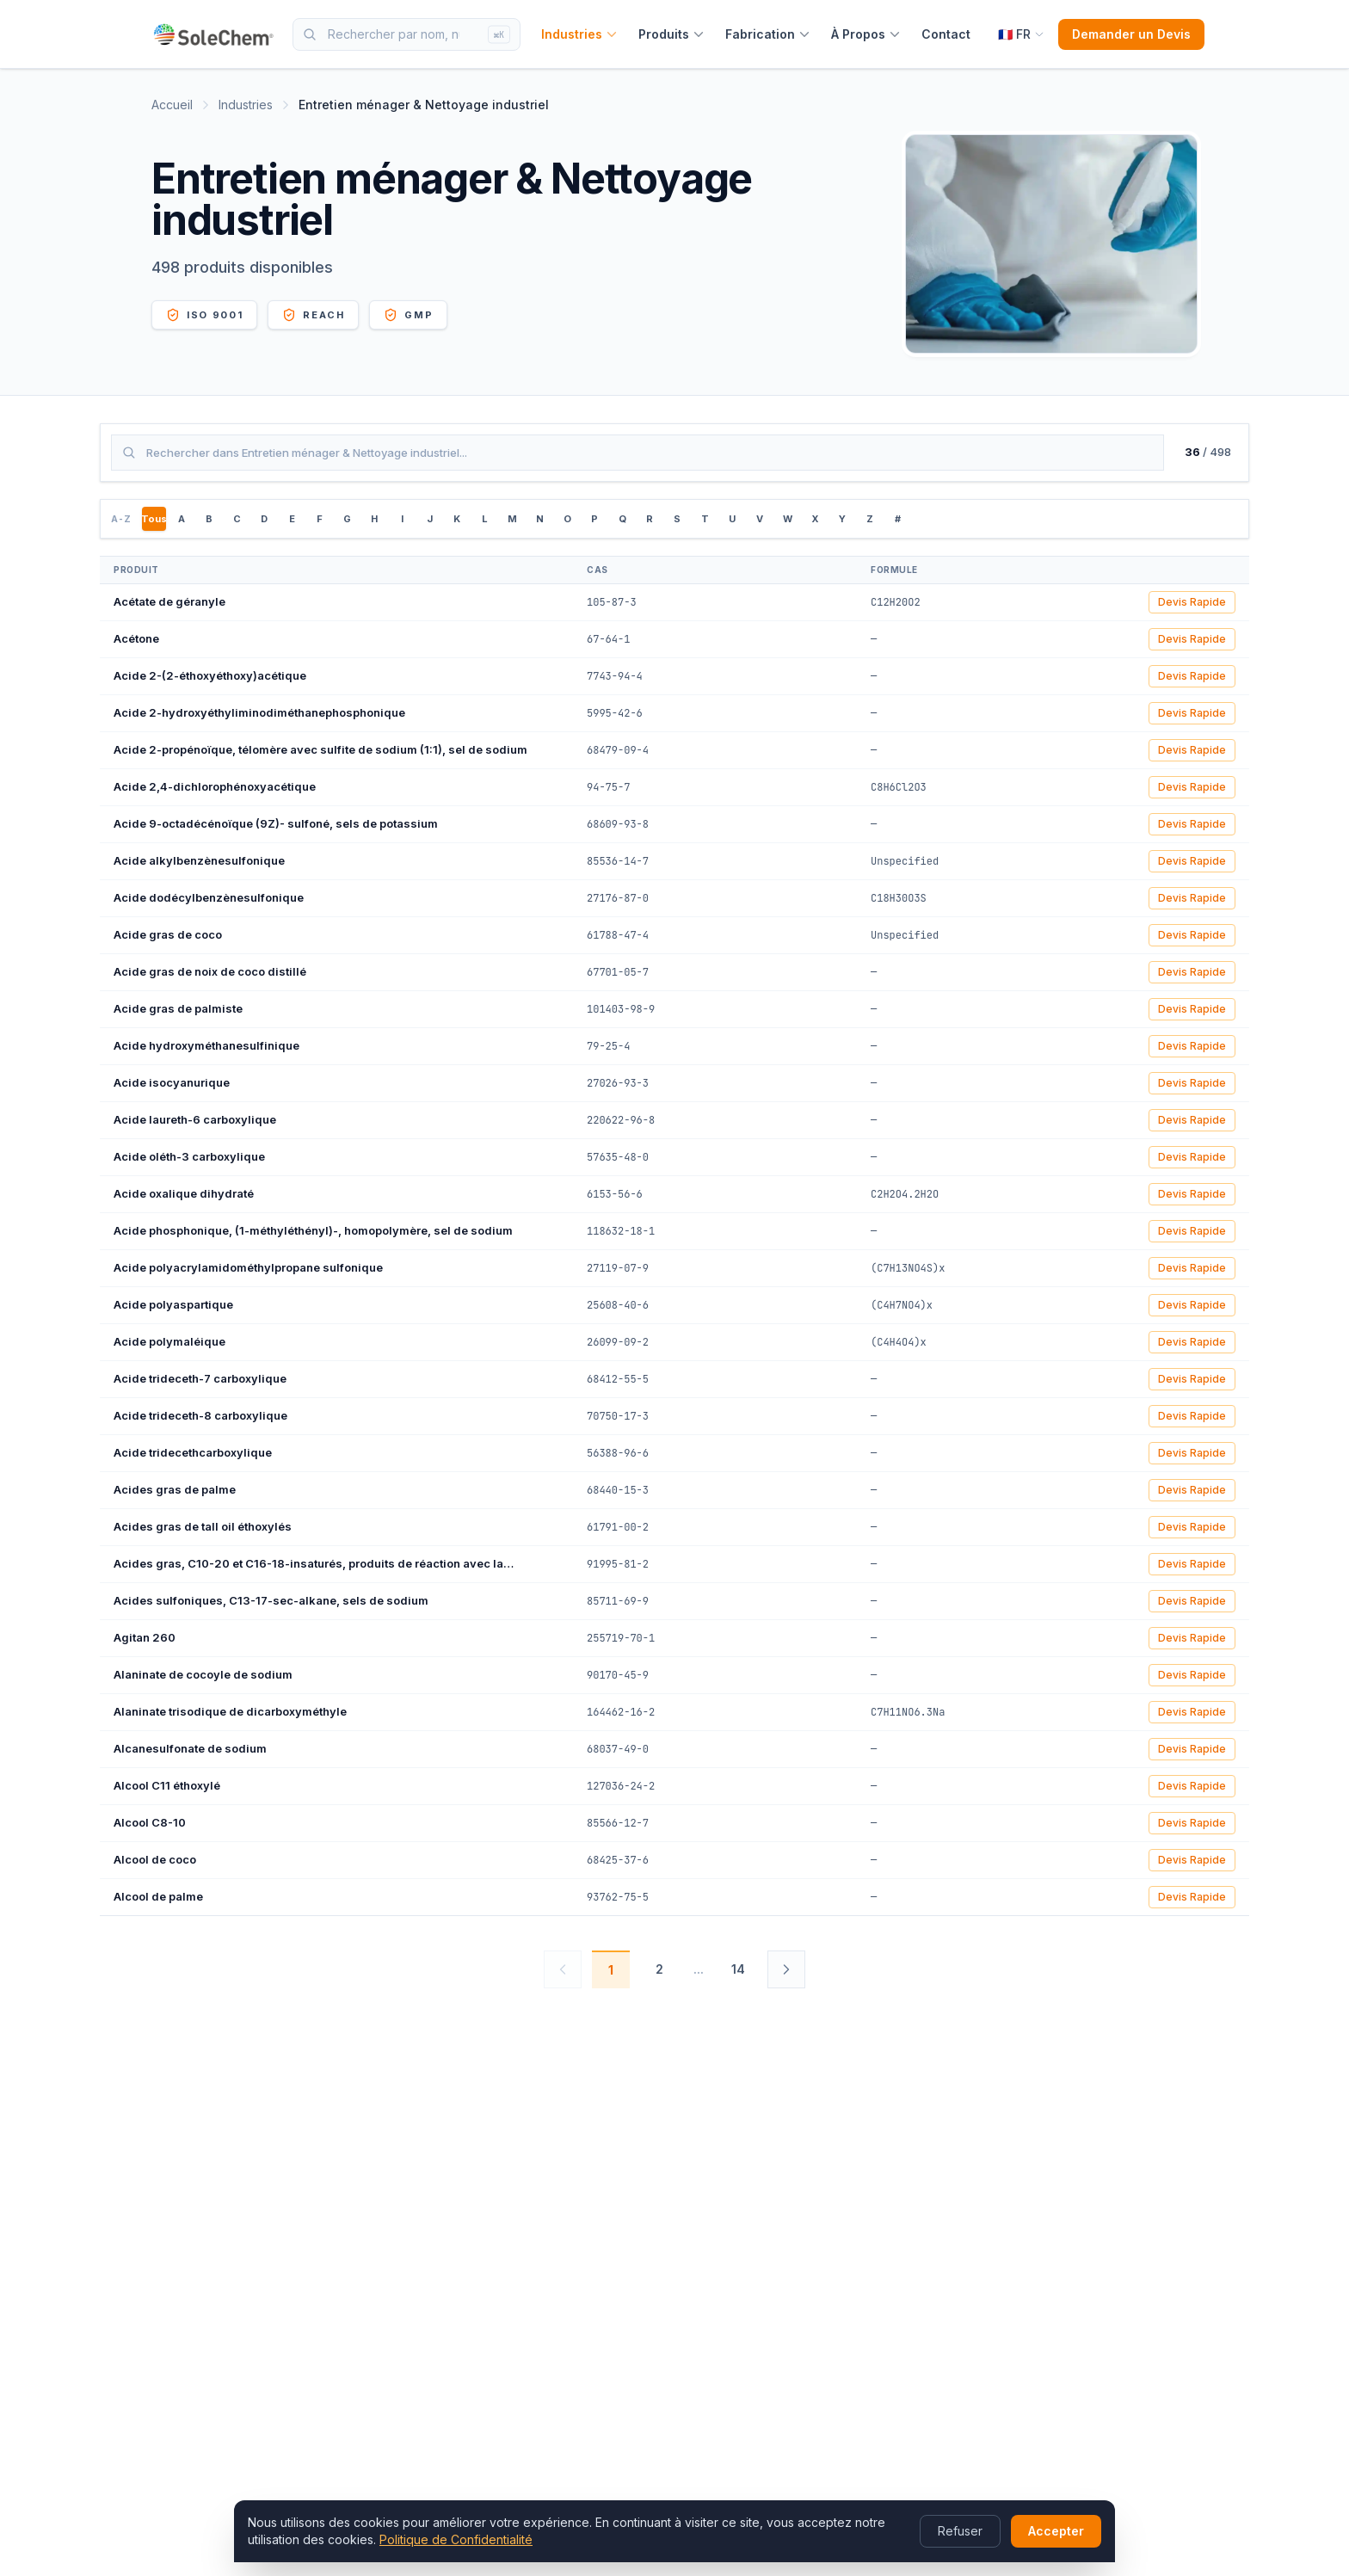 The image size is (1349, 2576). What do you see at coordinates (154, 519) in the screenshot?
I see `Tous` at bounding box center [154, 519].